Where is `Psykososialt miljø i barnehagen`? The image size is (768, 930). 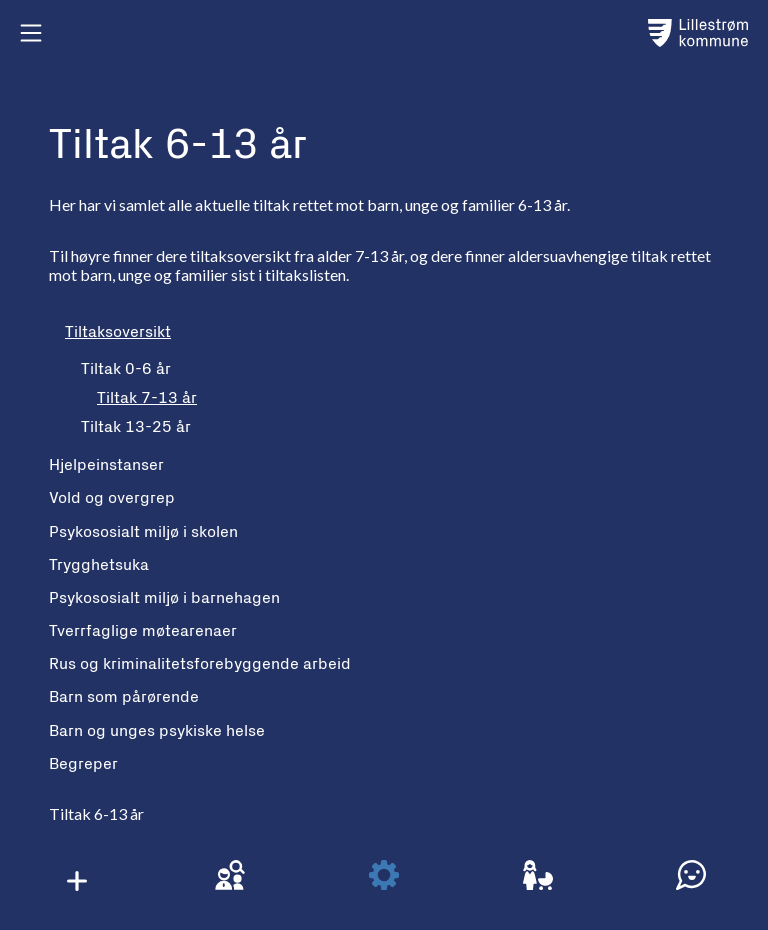
Psykososialt miljø i barnehagen is located at coordinates (164, 598).